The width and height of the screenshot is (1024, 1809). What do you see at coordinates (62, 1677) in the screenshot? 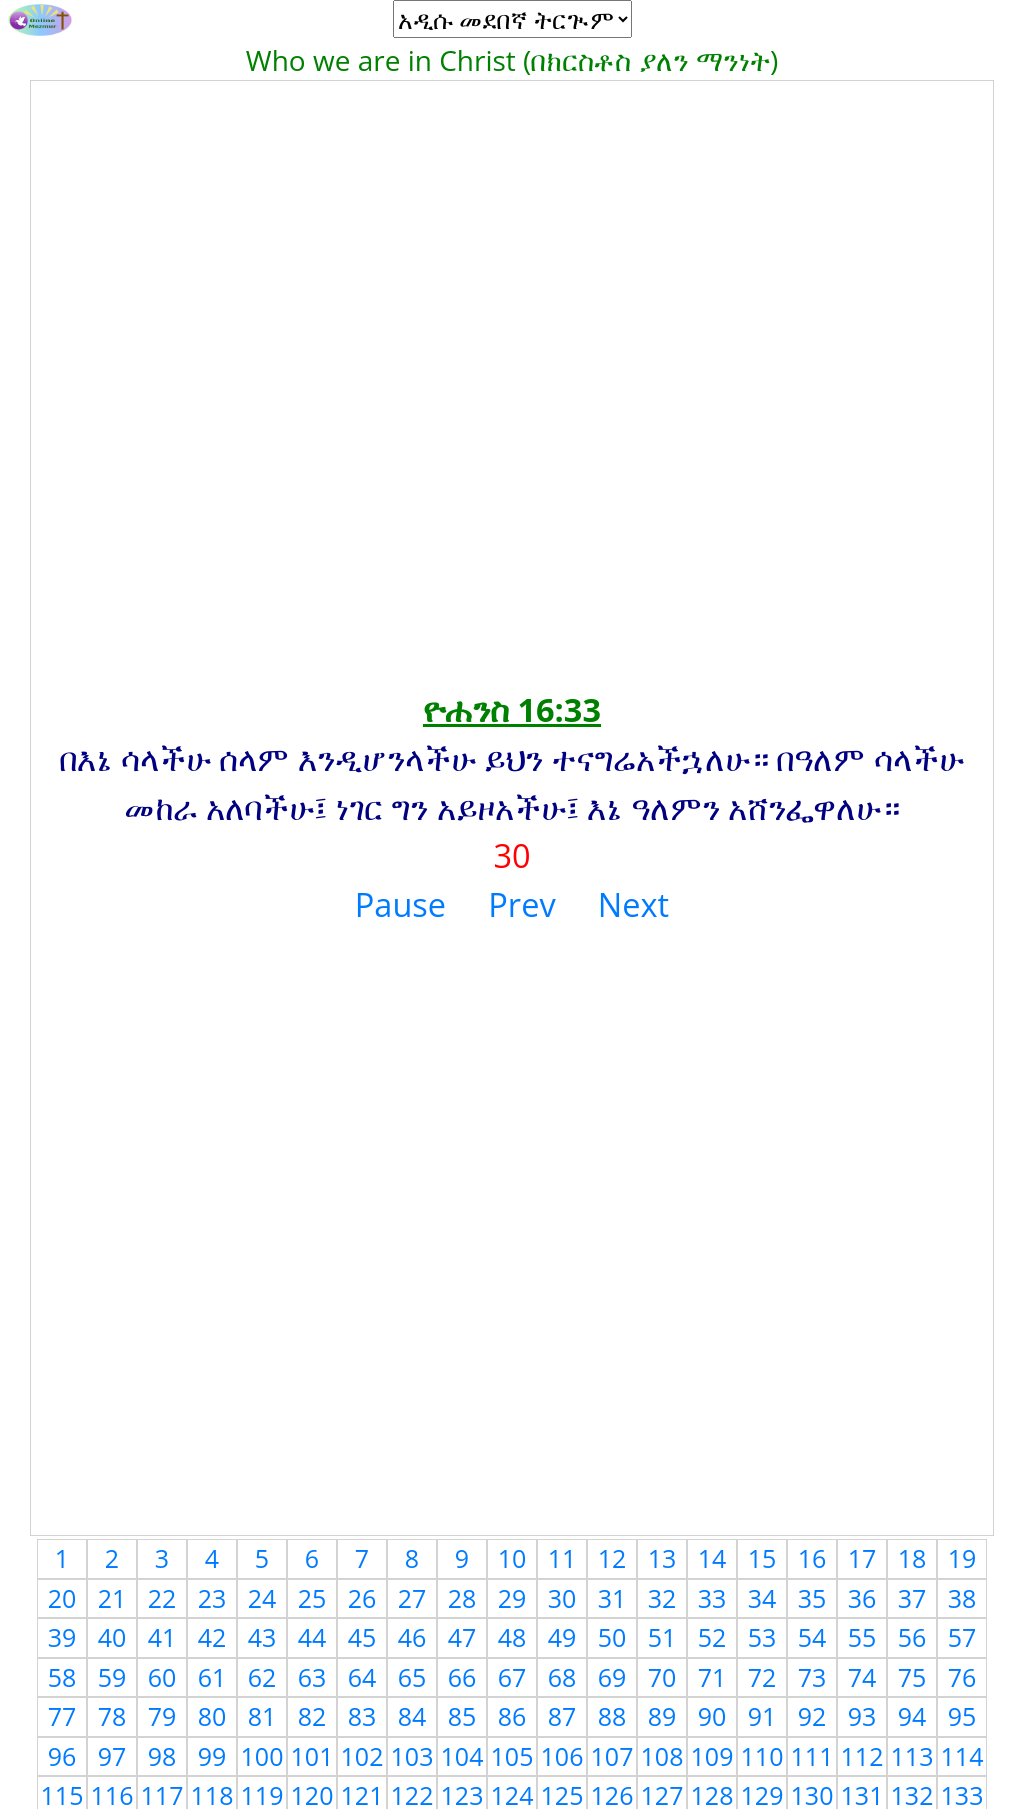
I see `58` at bounding box center [62, 1677].